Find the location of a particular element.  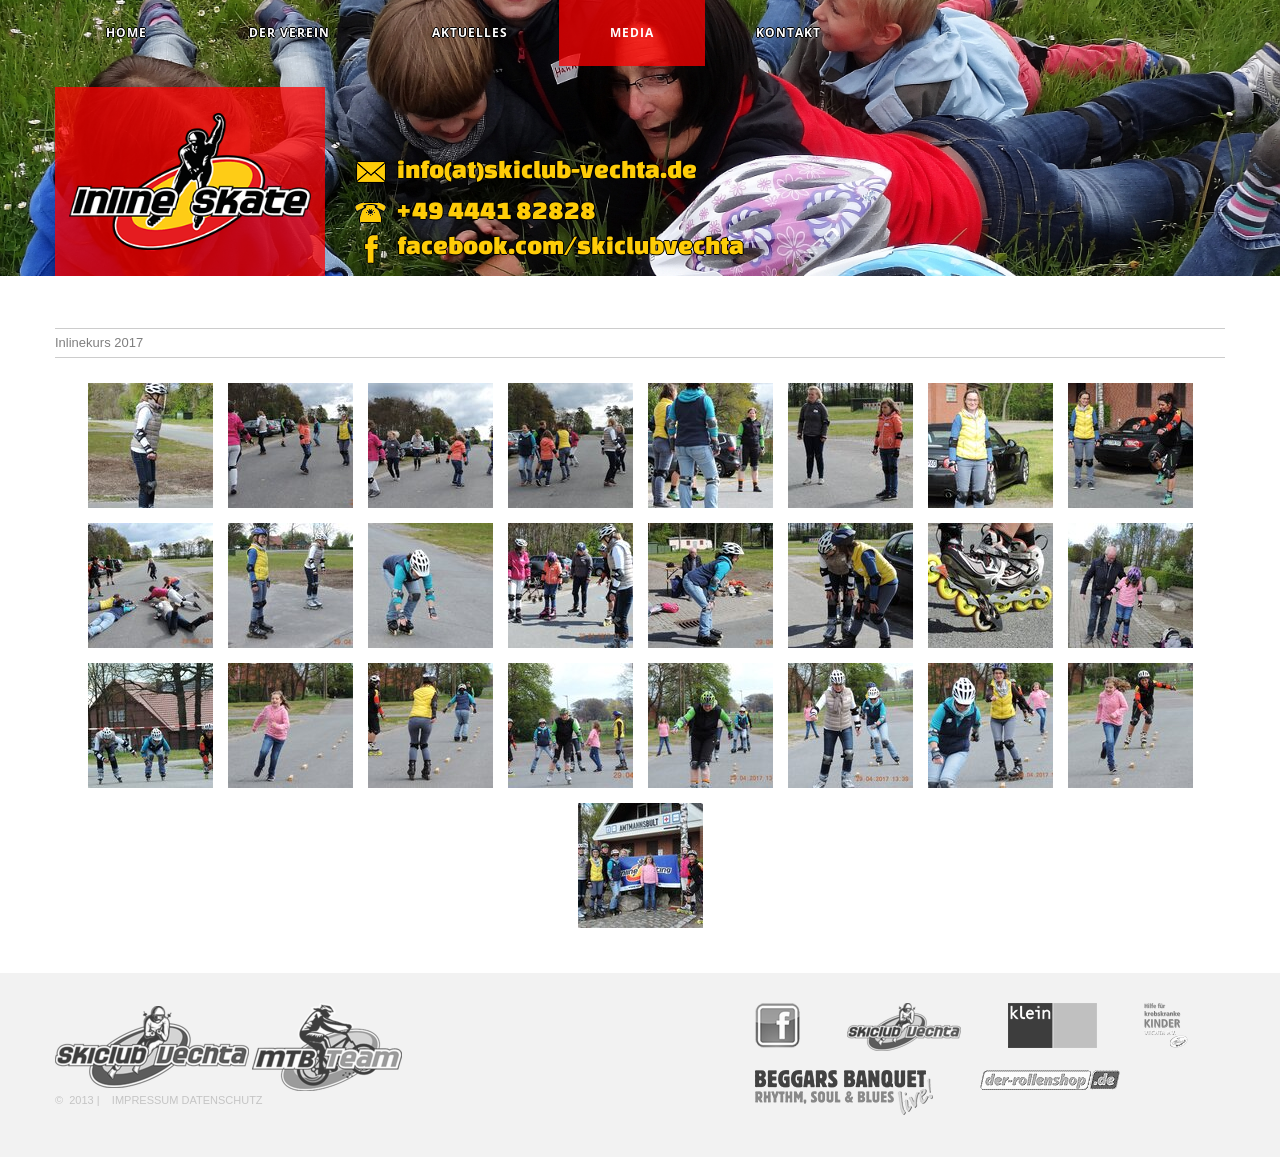

Kontakt is located at coordinates (788, 32).